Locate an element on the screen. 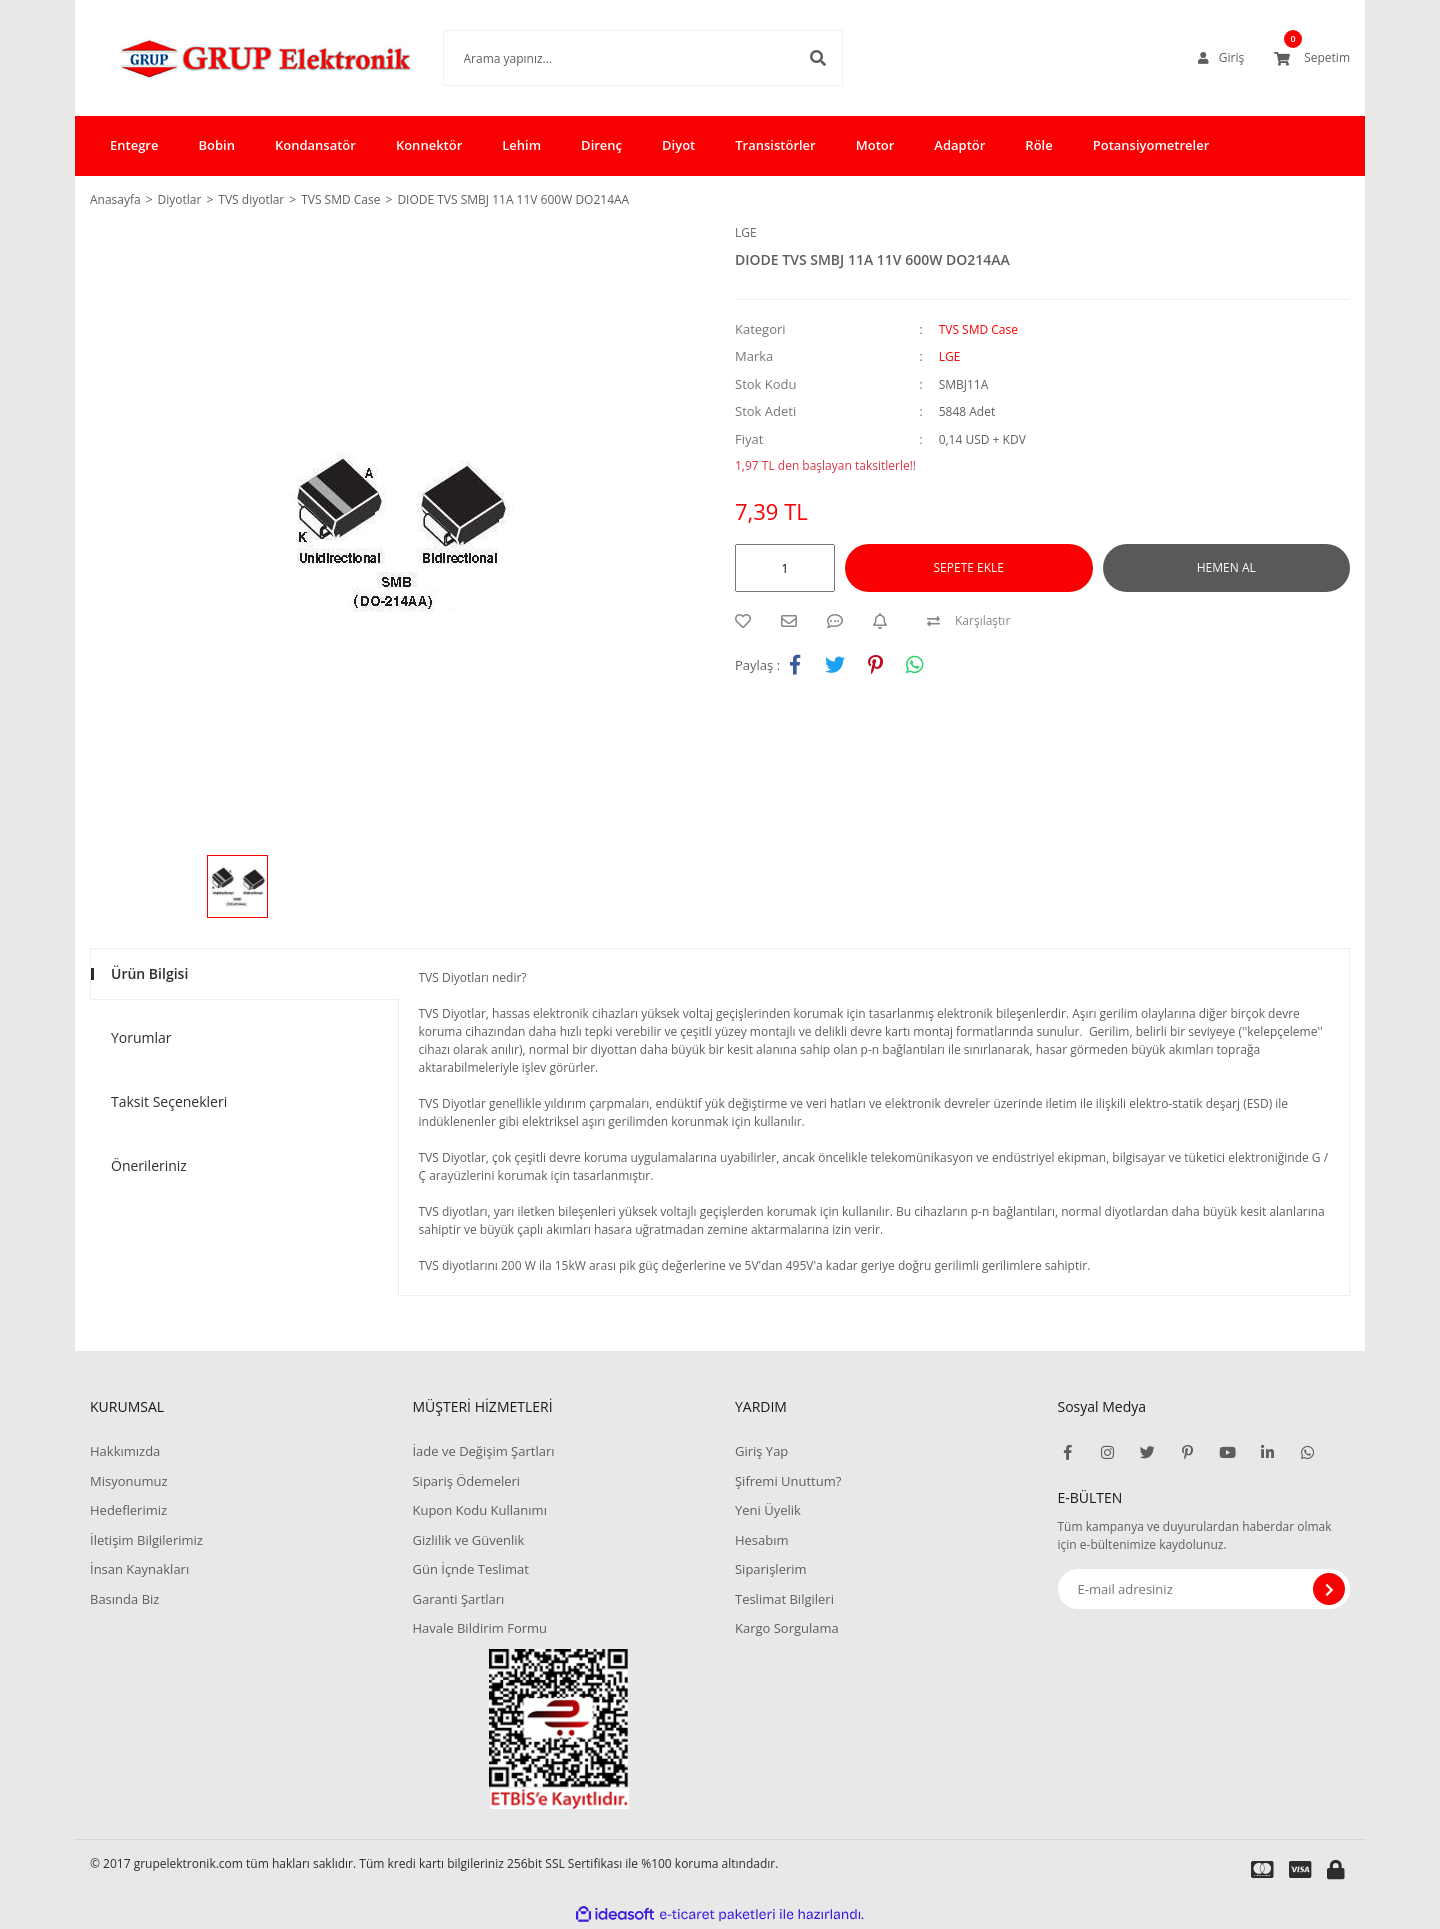 The image size is (1440, 1929). Diyot is located at coordinates (678, 145).